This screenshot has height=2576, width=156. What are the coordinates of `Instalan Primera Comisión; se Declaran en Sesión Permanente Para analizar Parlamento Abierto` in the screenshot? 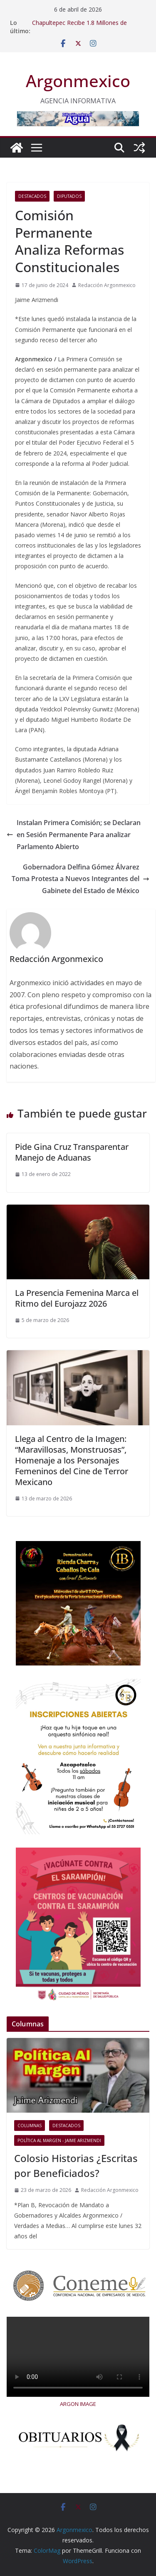 It's located at (74, 834).